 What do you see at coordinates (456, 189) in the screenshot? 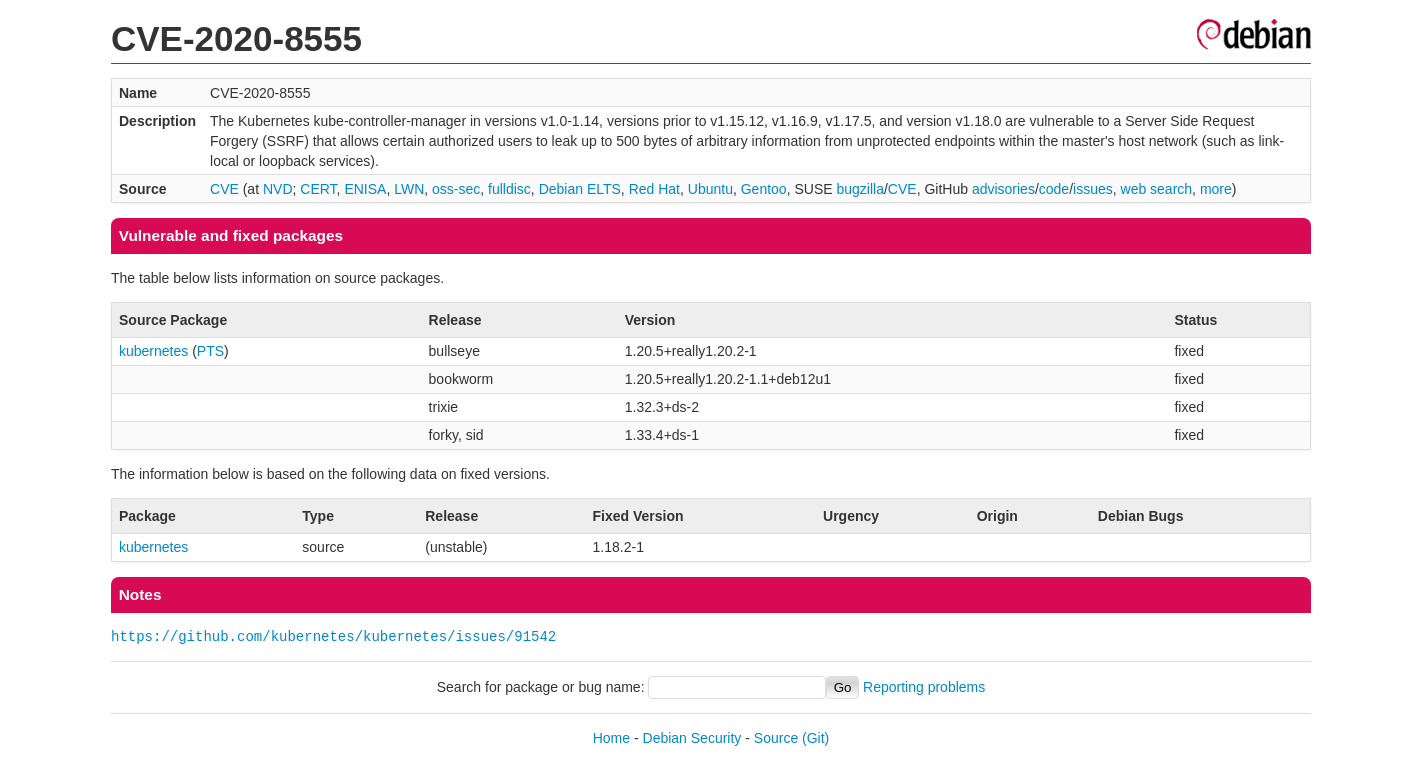
I see `oss-sec` at bounding box center [456, 189].